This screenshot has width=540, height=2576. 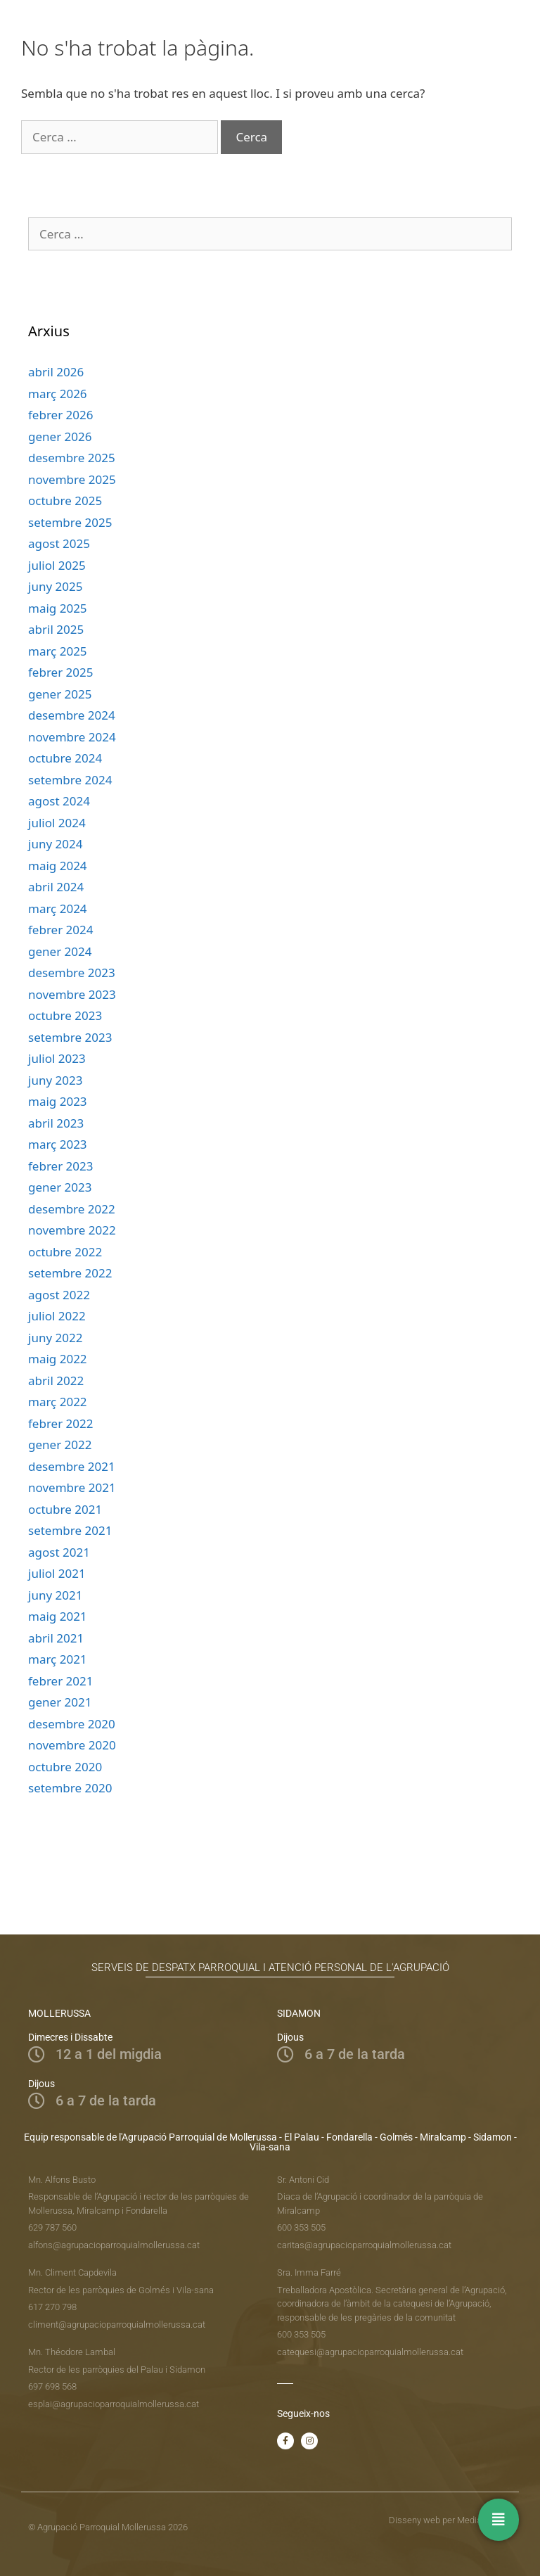 I want to click on febrer 2024, so click(x=61, y=930).